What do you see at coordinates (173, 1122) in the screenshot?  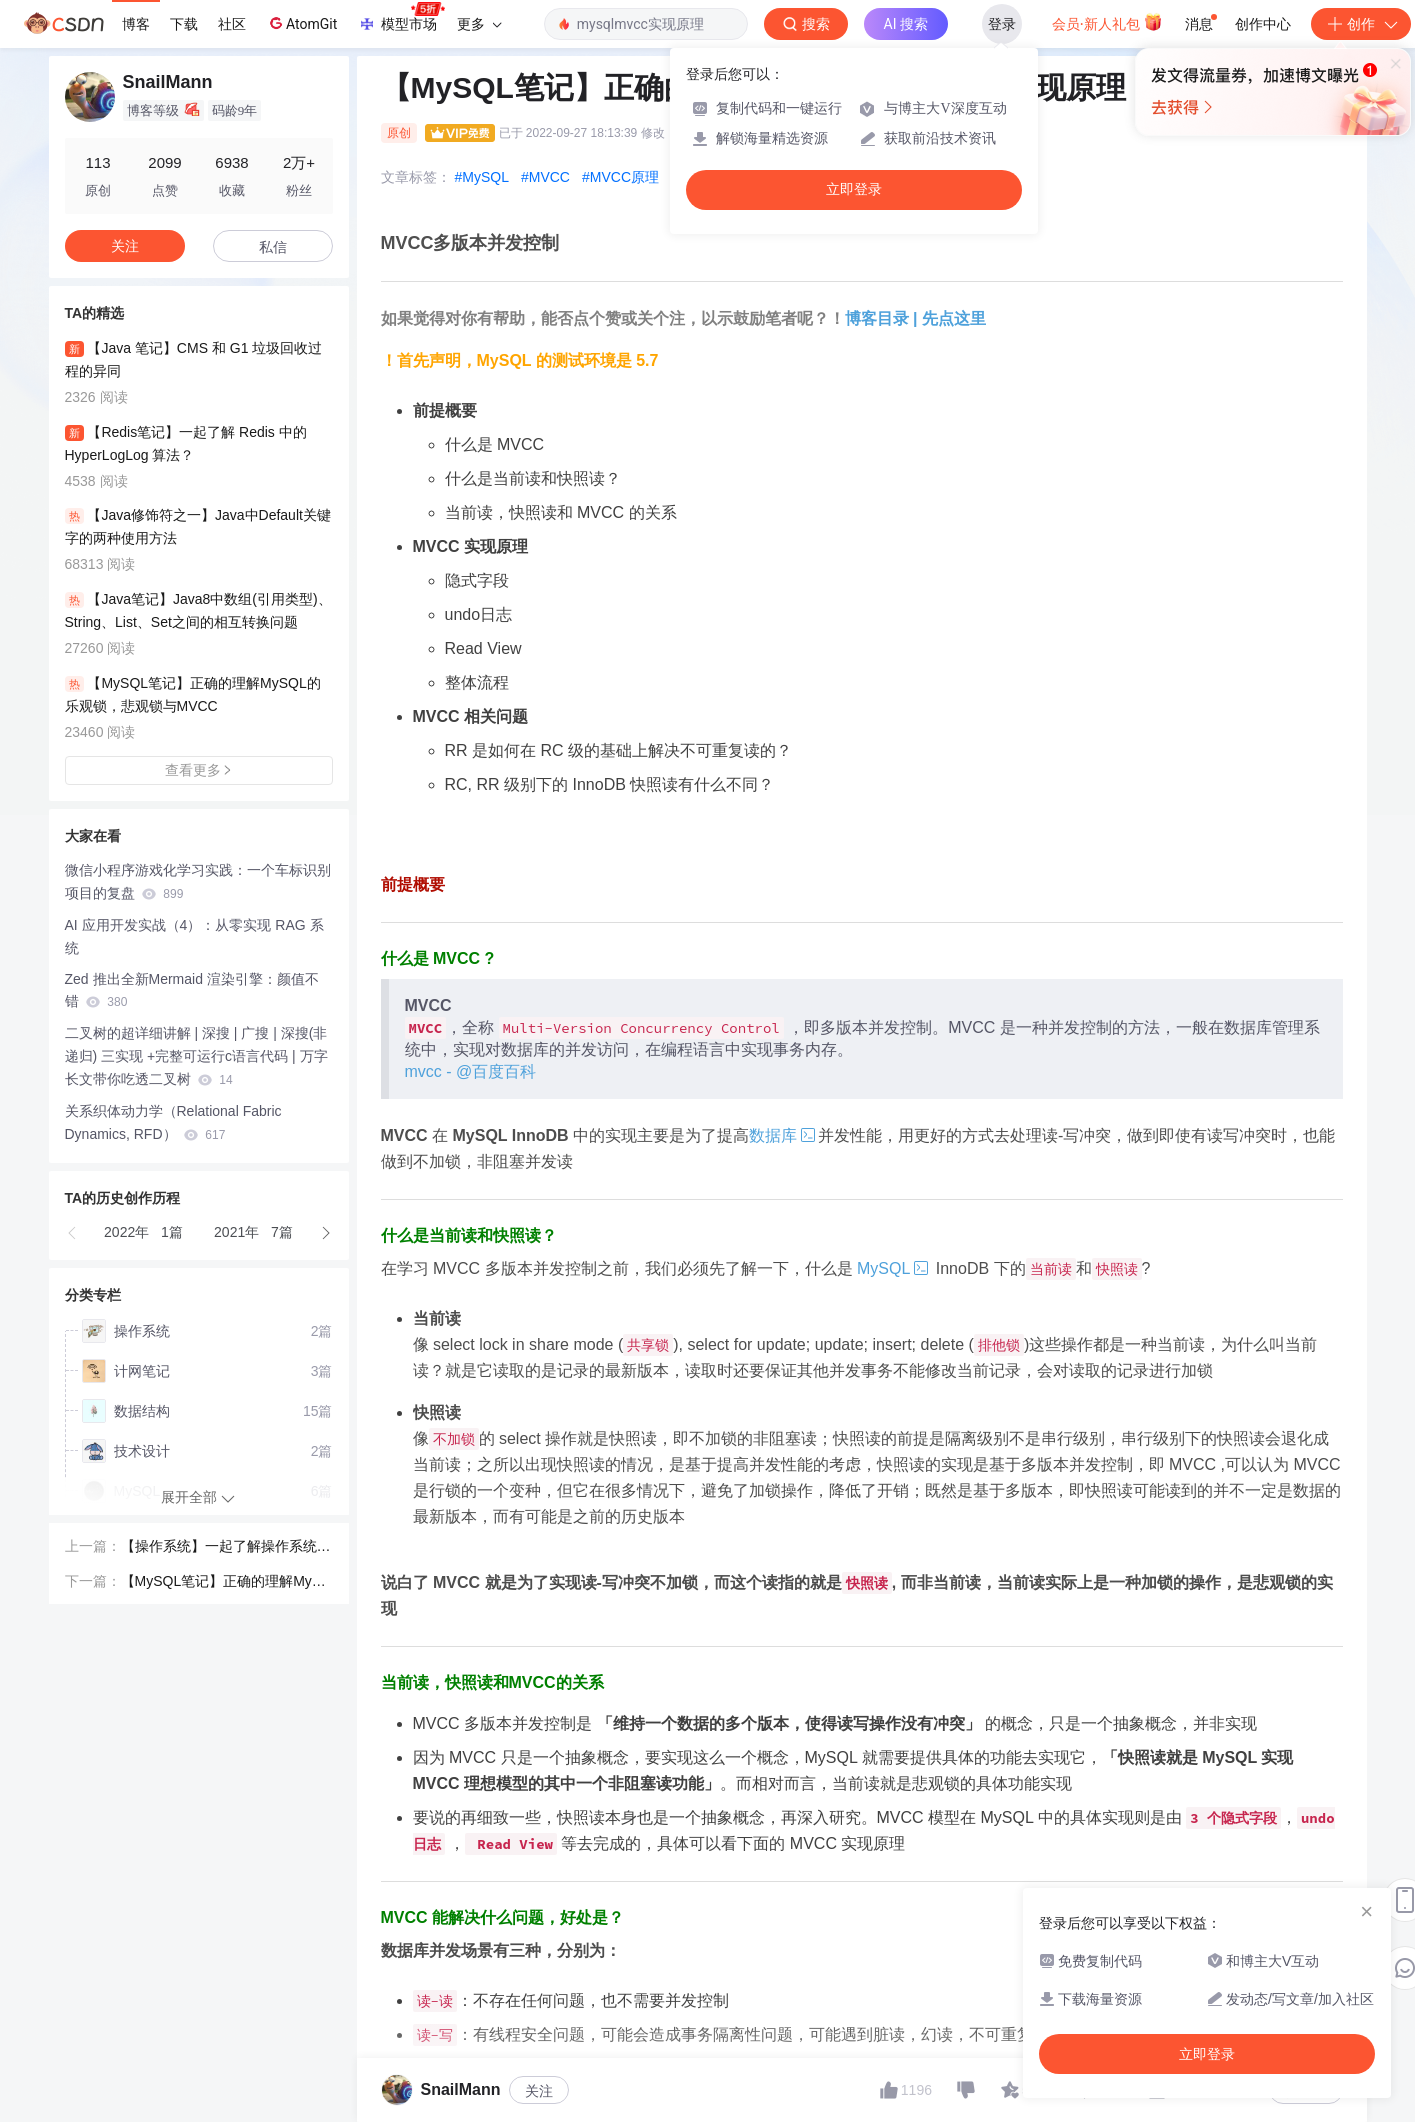 I see `关系织体动力学（Relational Fabric Dynamics, RFD）` at bounding box center [173, 1122].